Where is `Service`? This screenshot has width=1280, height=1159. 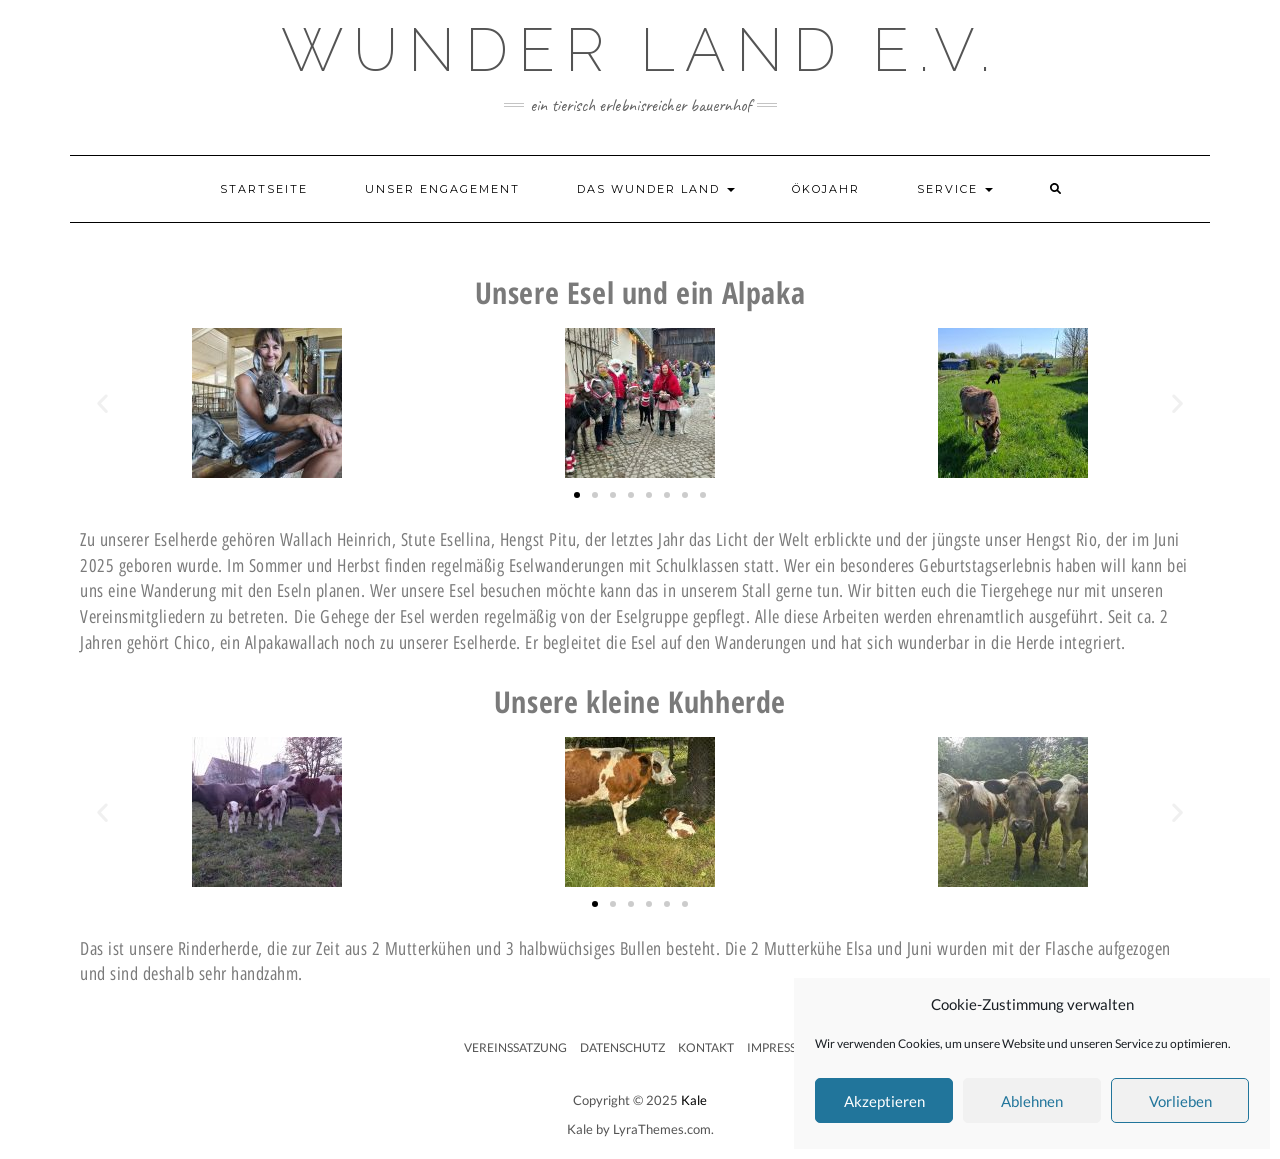 Service is located at coordinates (955, 189).